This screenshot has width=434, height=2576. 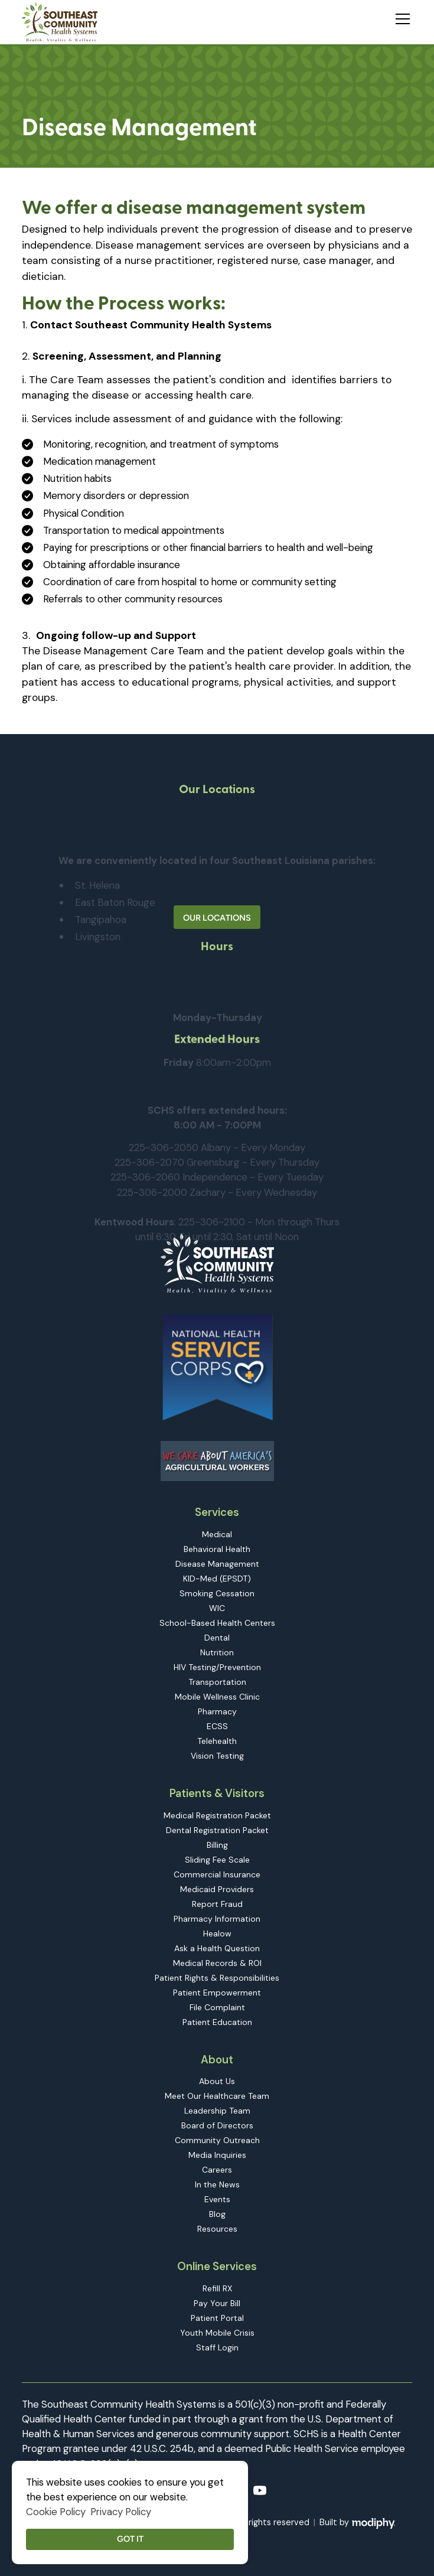 What do you see at coordinates (217, 2081) in the screenshot?
I see `About Us` at bounding box center [217, 2081].